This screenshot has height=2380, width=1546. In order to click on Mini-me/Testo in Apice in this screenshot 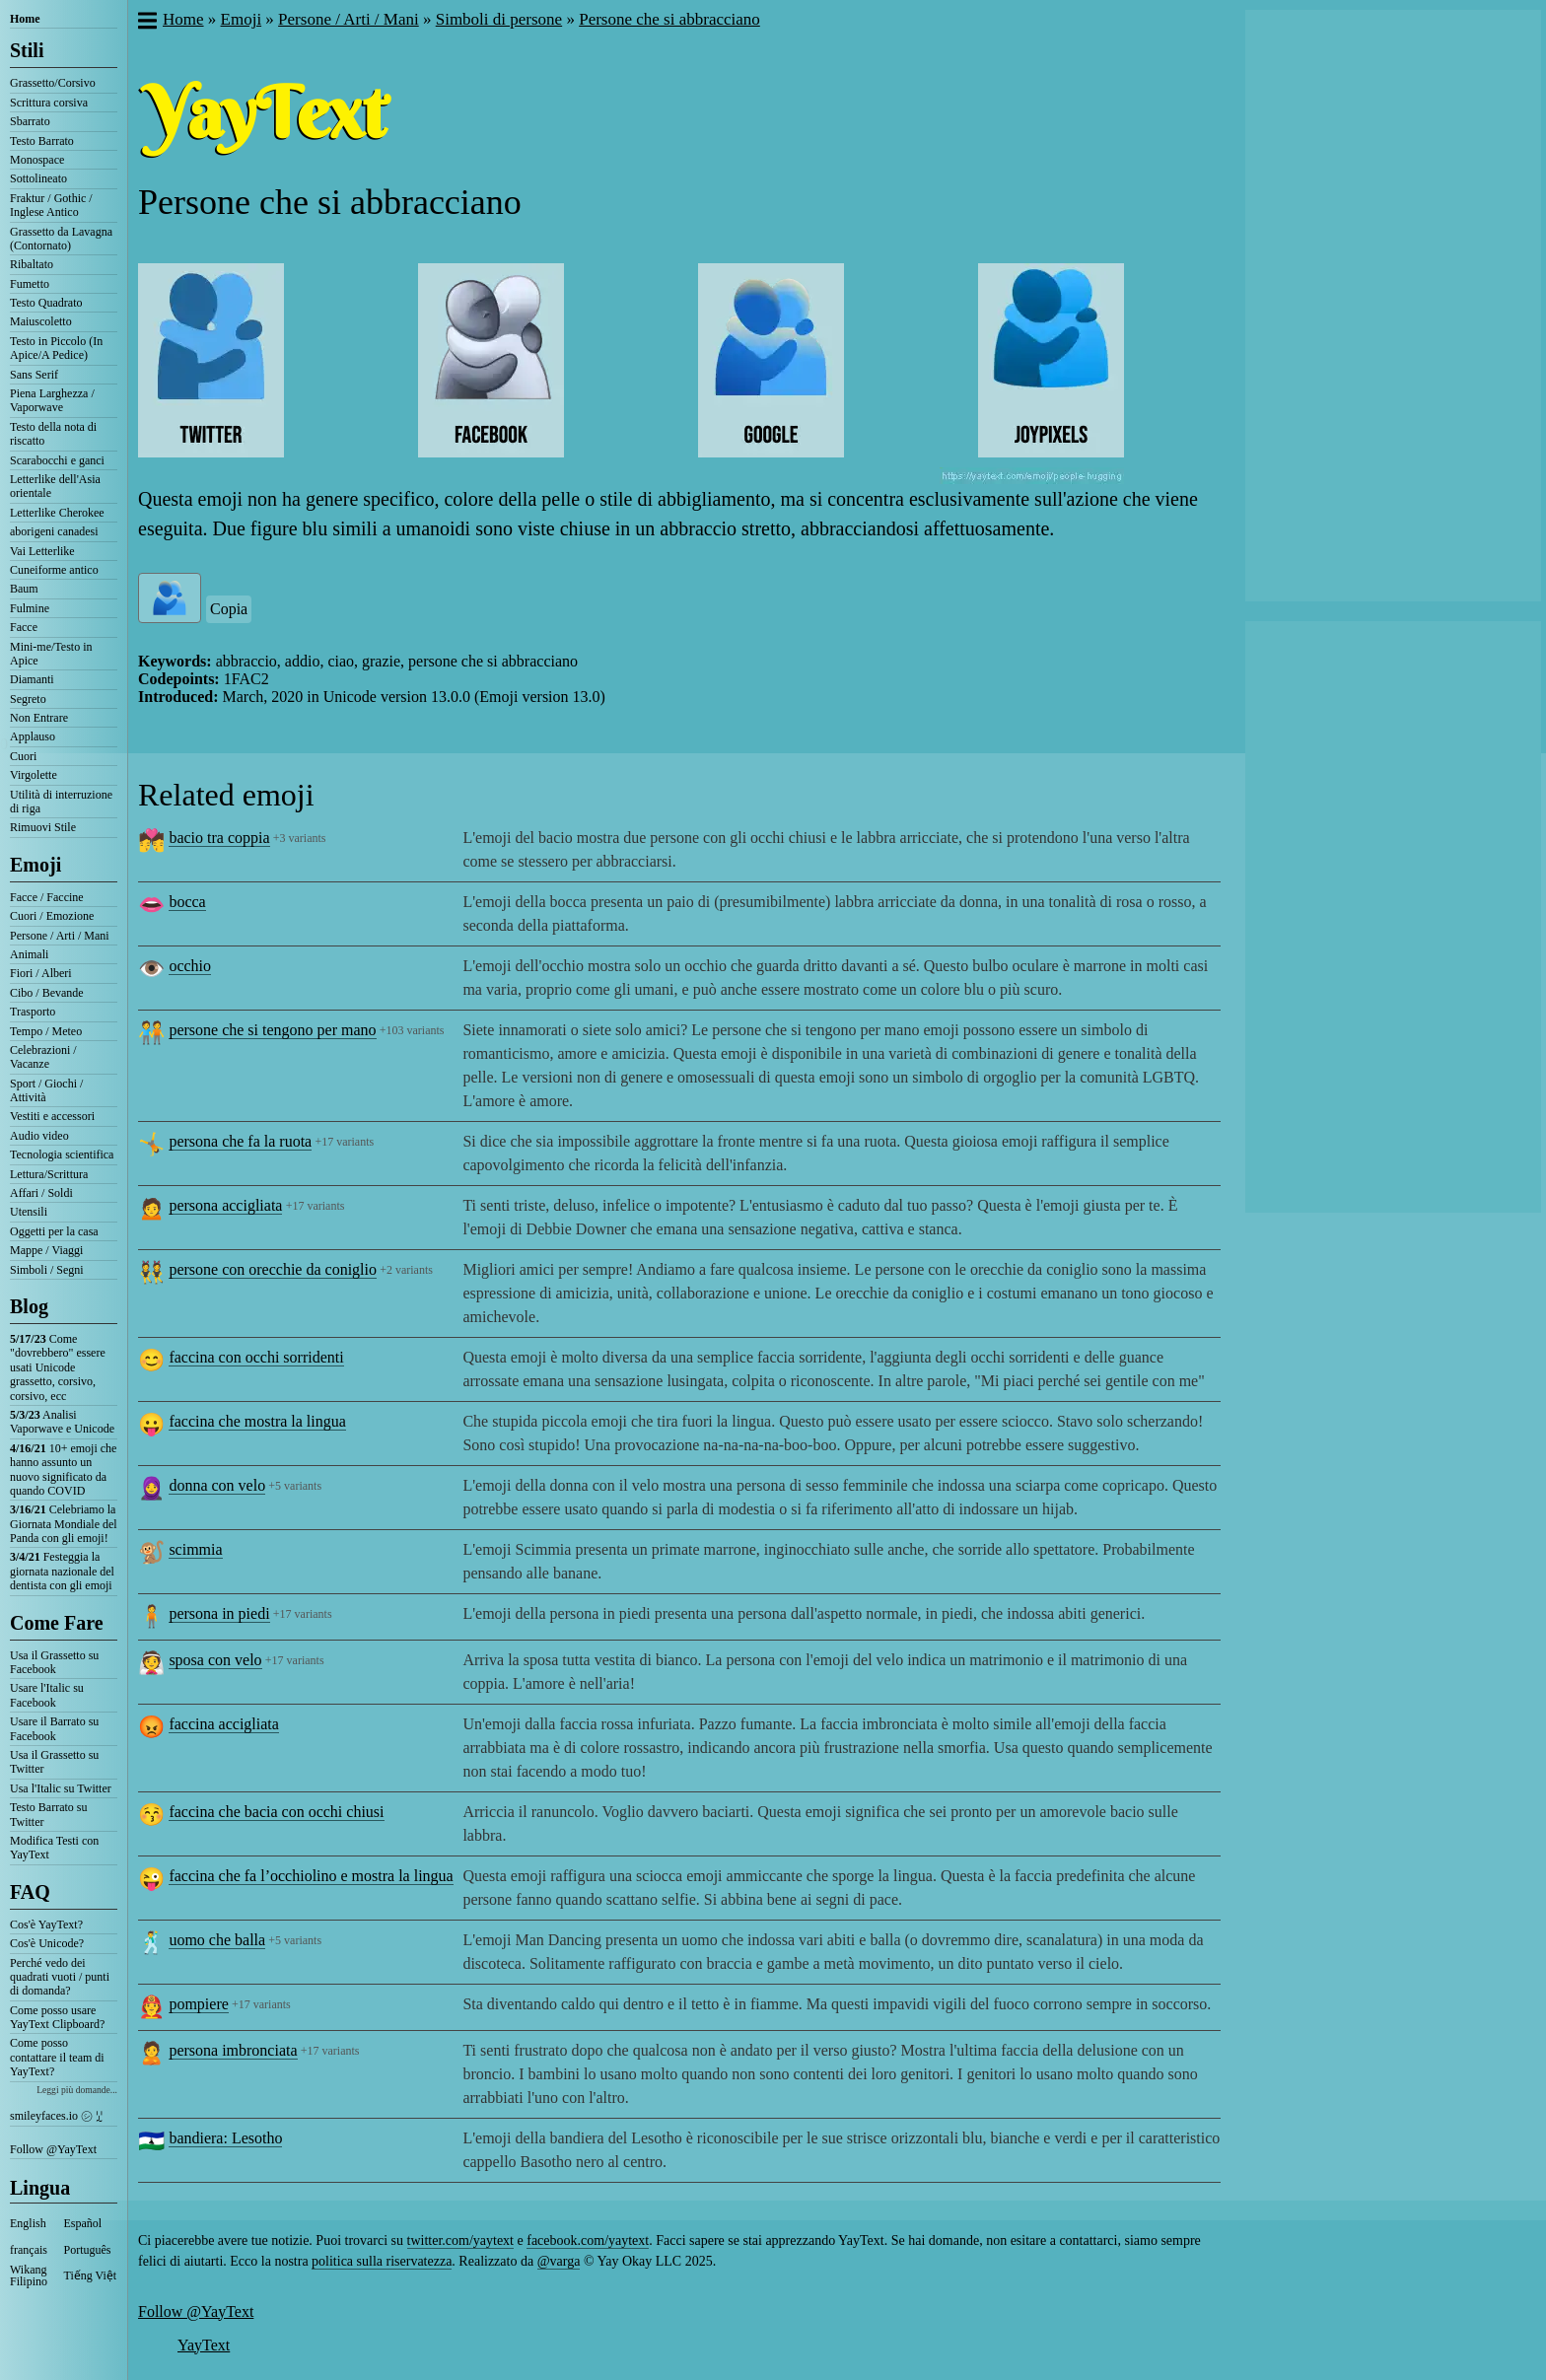, I will do `click(51, 653)`.